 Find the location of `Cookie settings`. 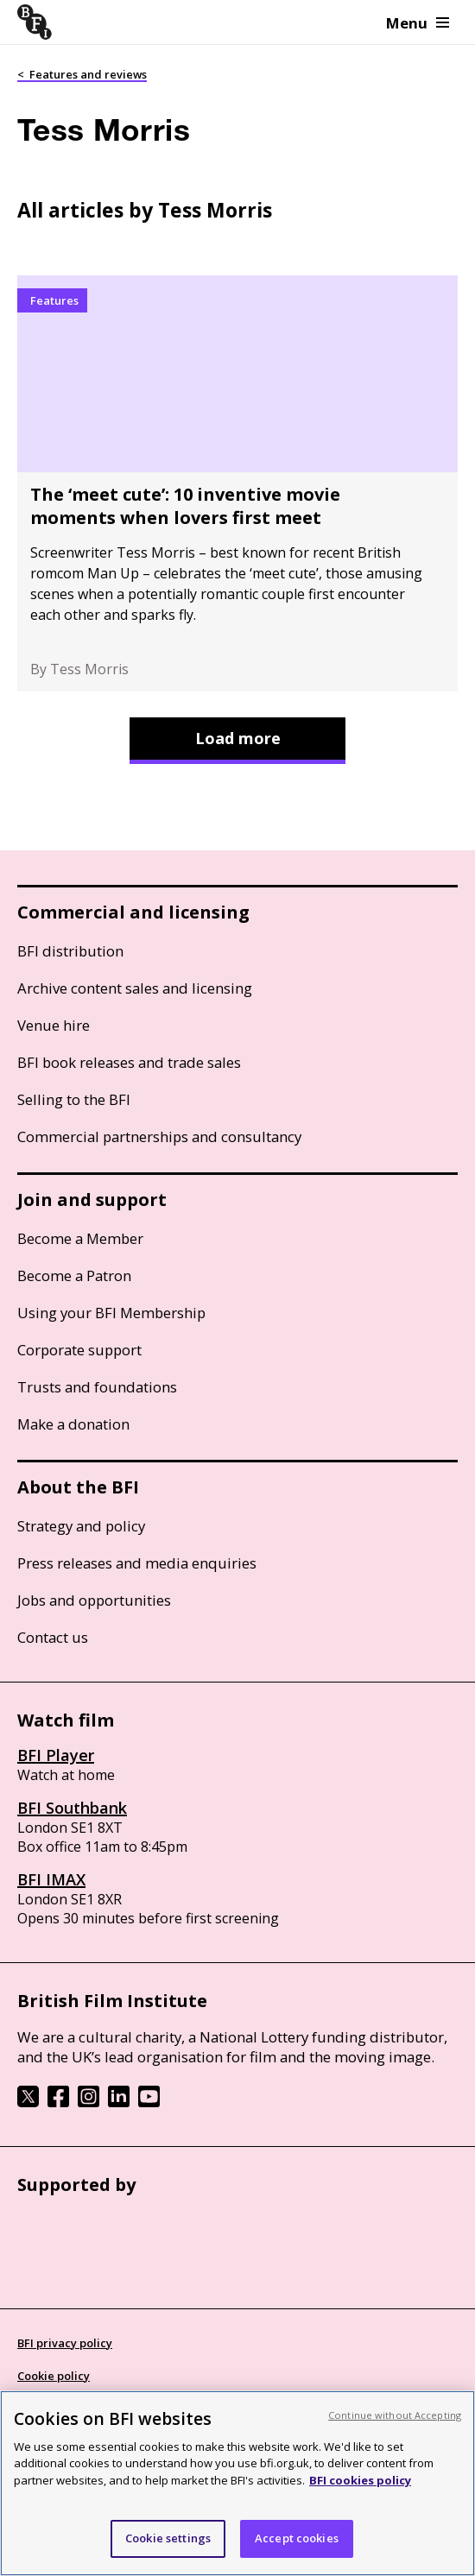

Cookie settings is located at coordinates (168, 2538).